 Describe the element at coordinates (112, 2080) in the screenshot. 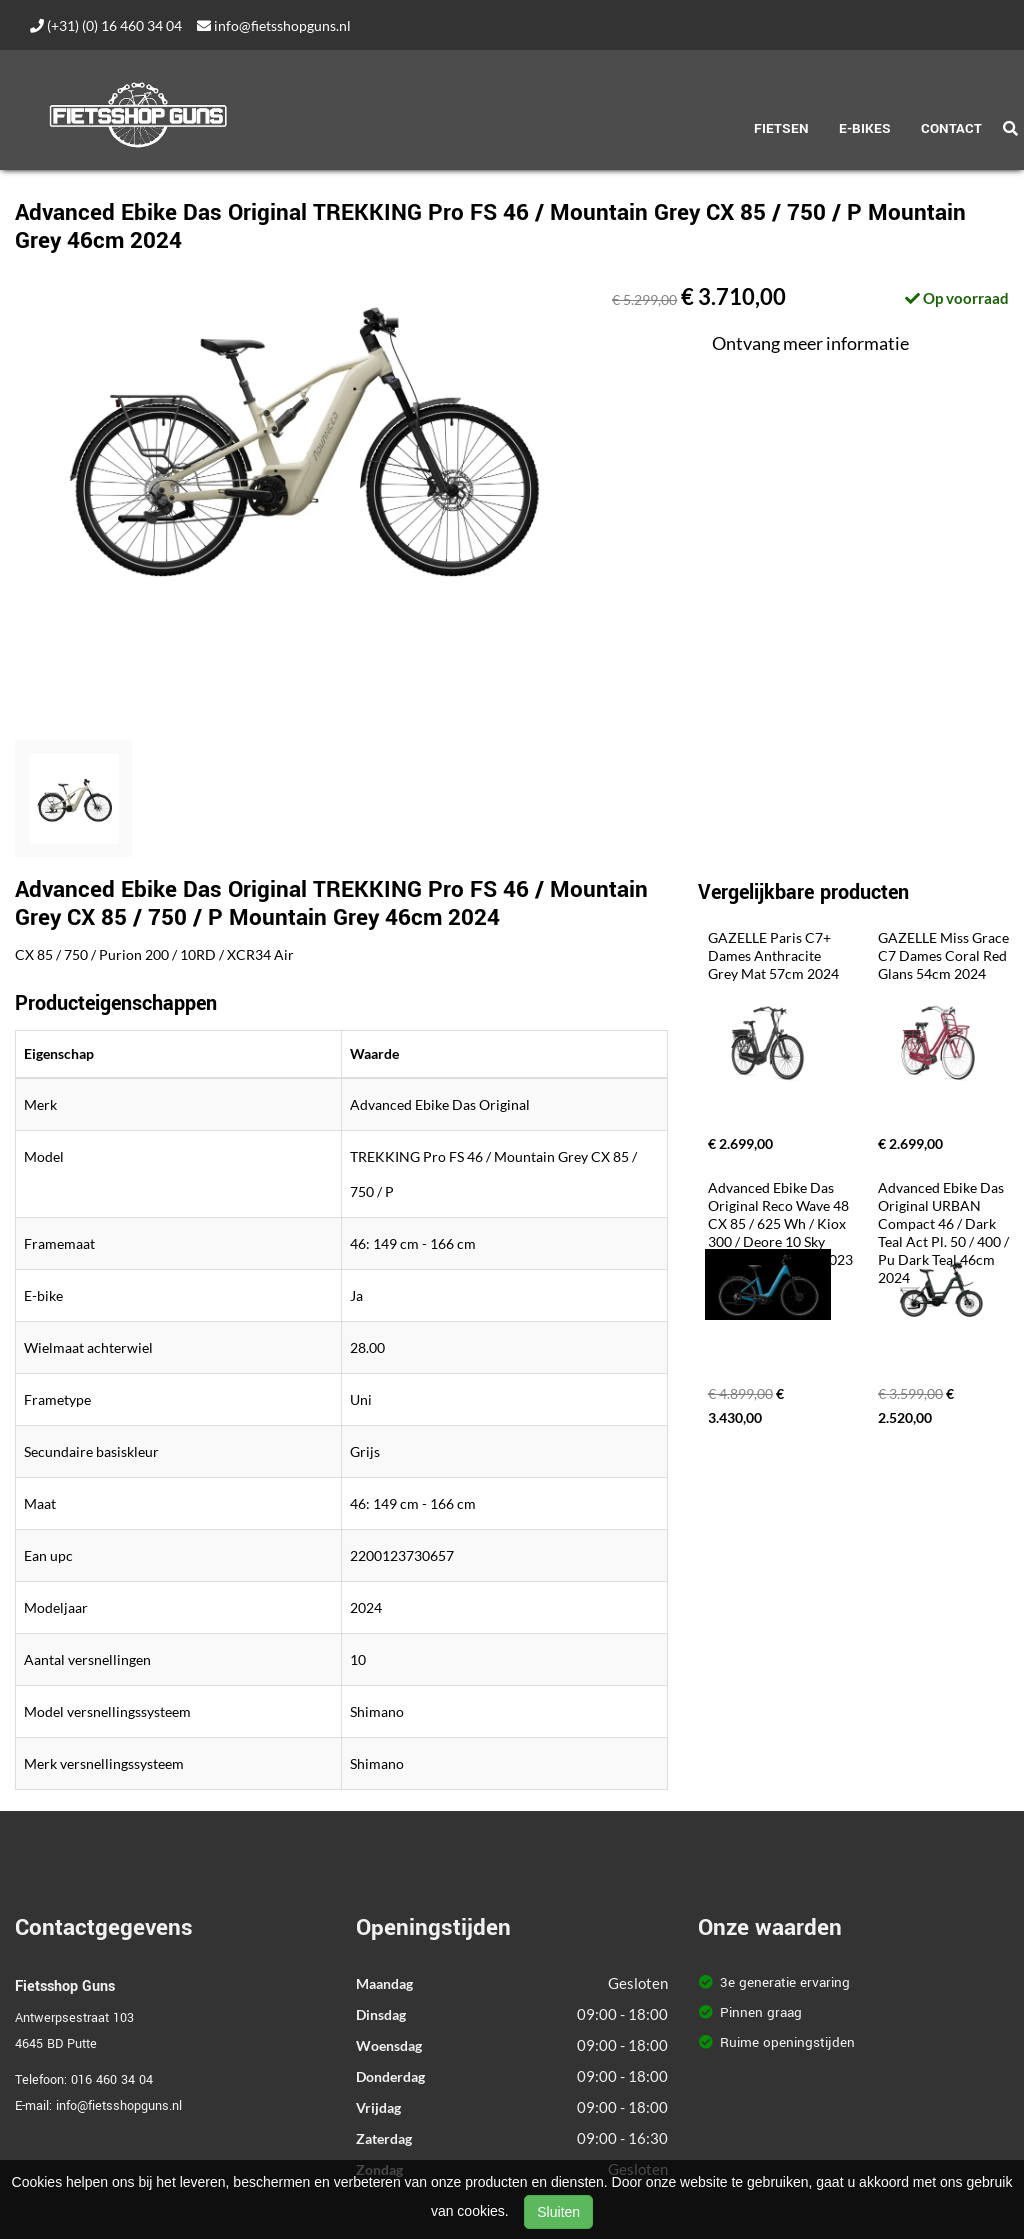

I see `016 460 34 04` at that location.